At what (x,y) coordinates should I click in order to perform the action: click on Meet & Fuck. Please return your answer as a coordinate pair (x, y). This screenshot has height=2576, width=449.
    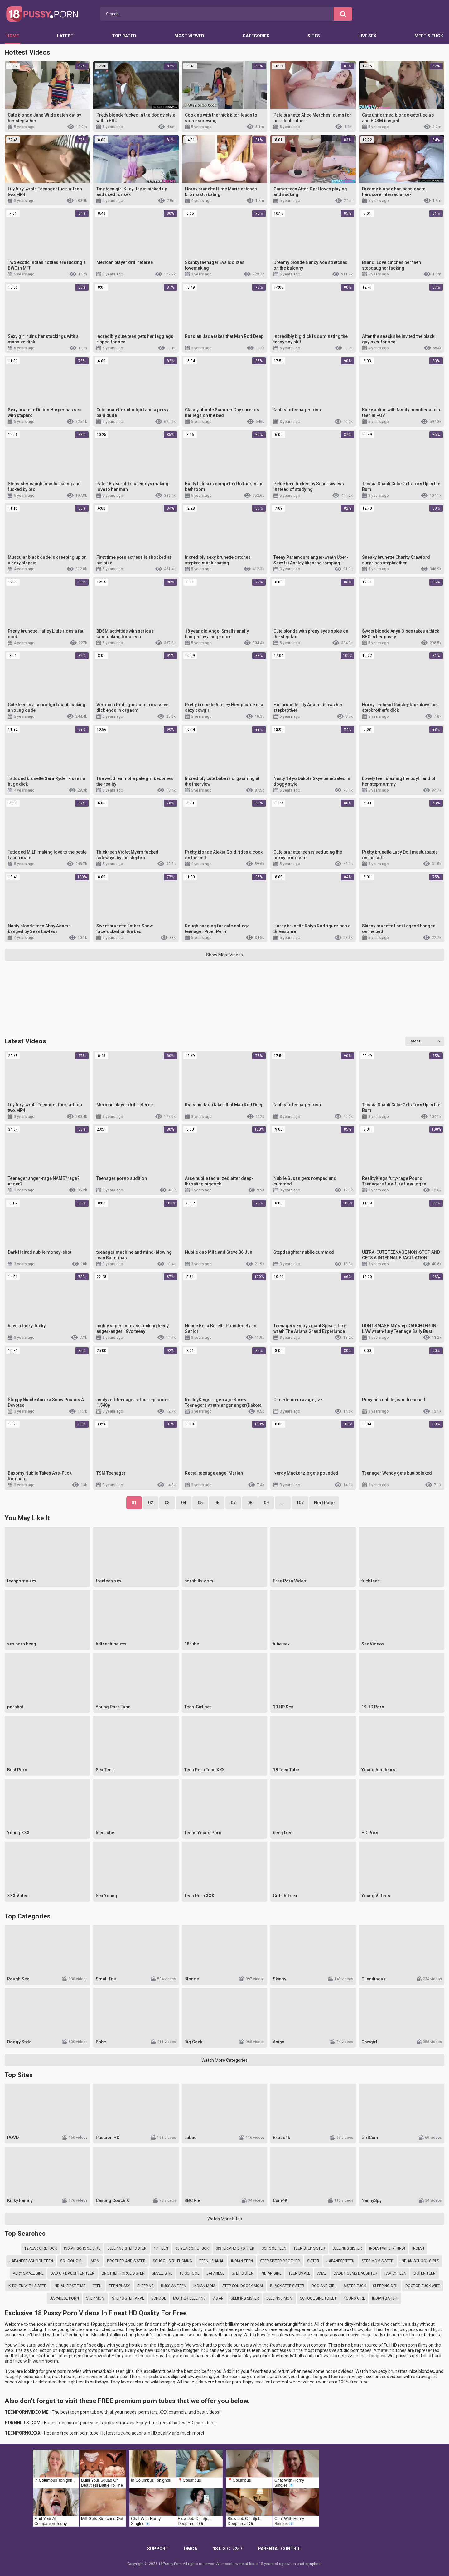
    Looking at the image, I should click on (428, 35).